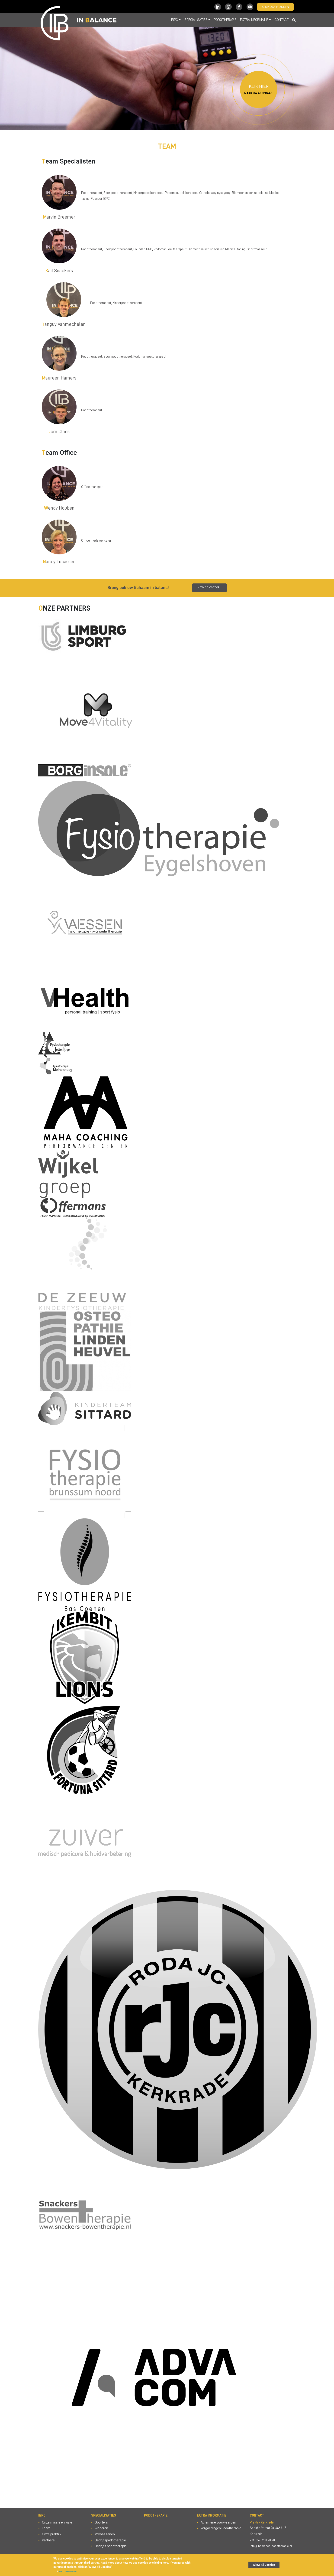  Describe the element at coordinates (110, 2540) in the screenshot. I see `Bedrijfspodotherapie` at that location.